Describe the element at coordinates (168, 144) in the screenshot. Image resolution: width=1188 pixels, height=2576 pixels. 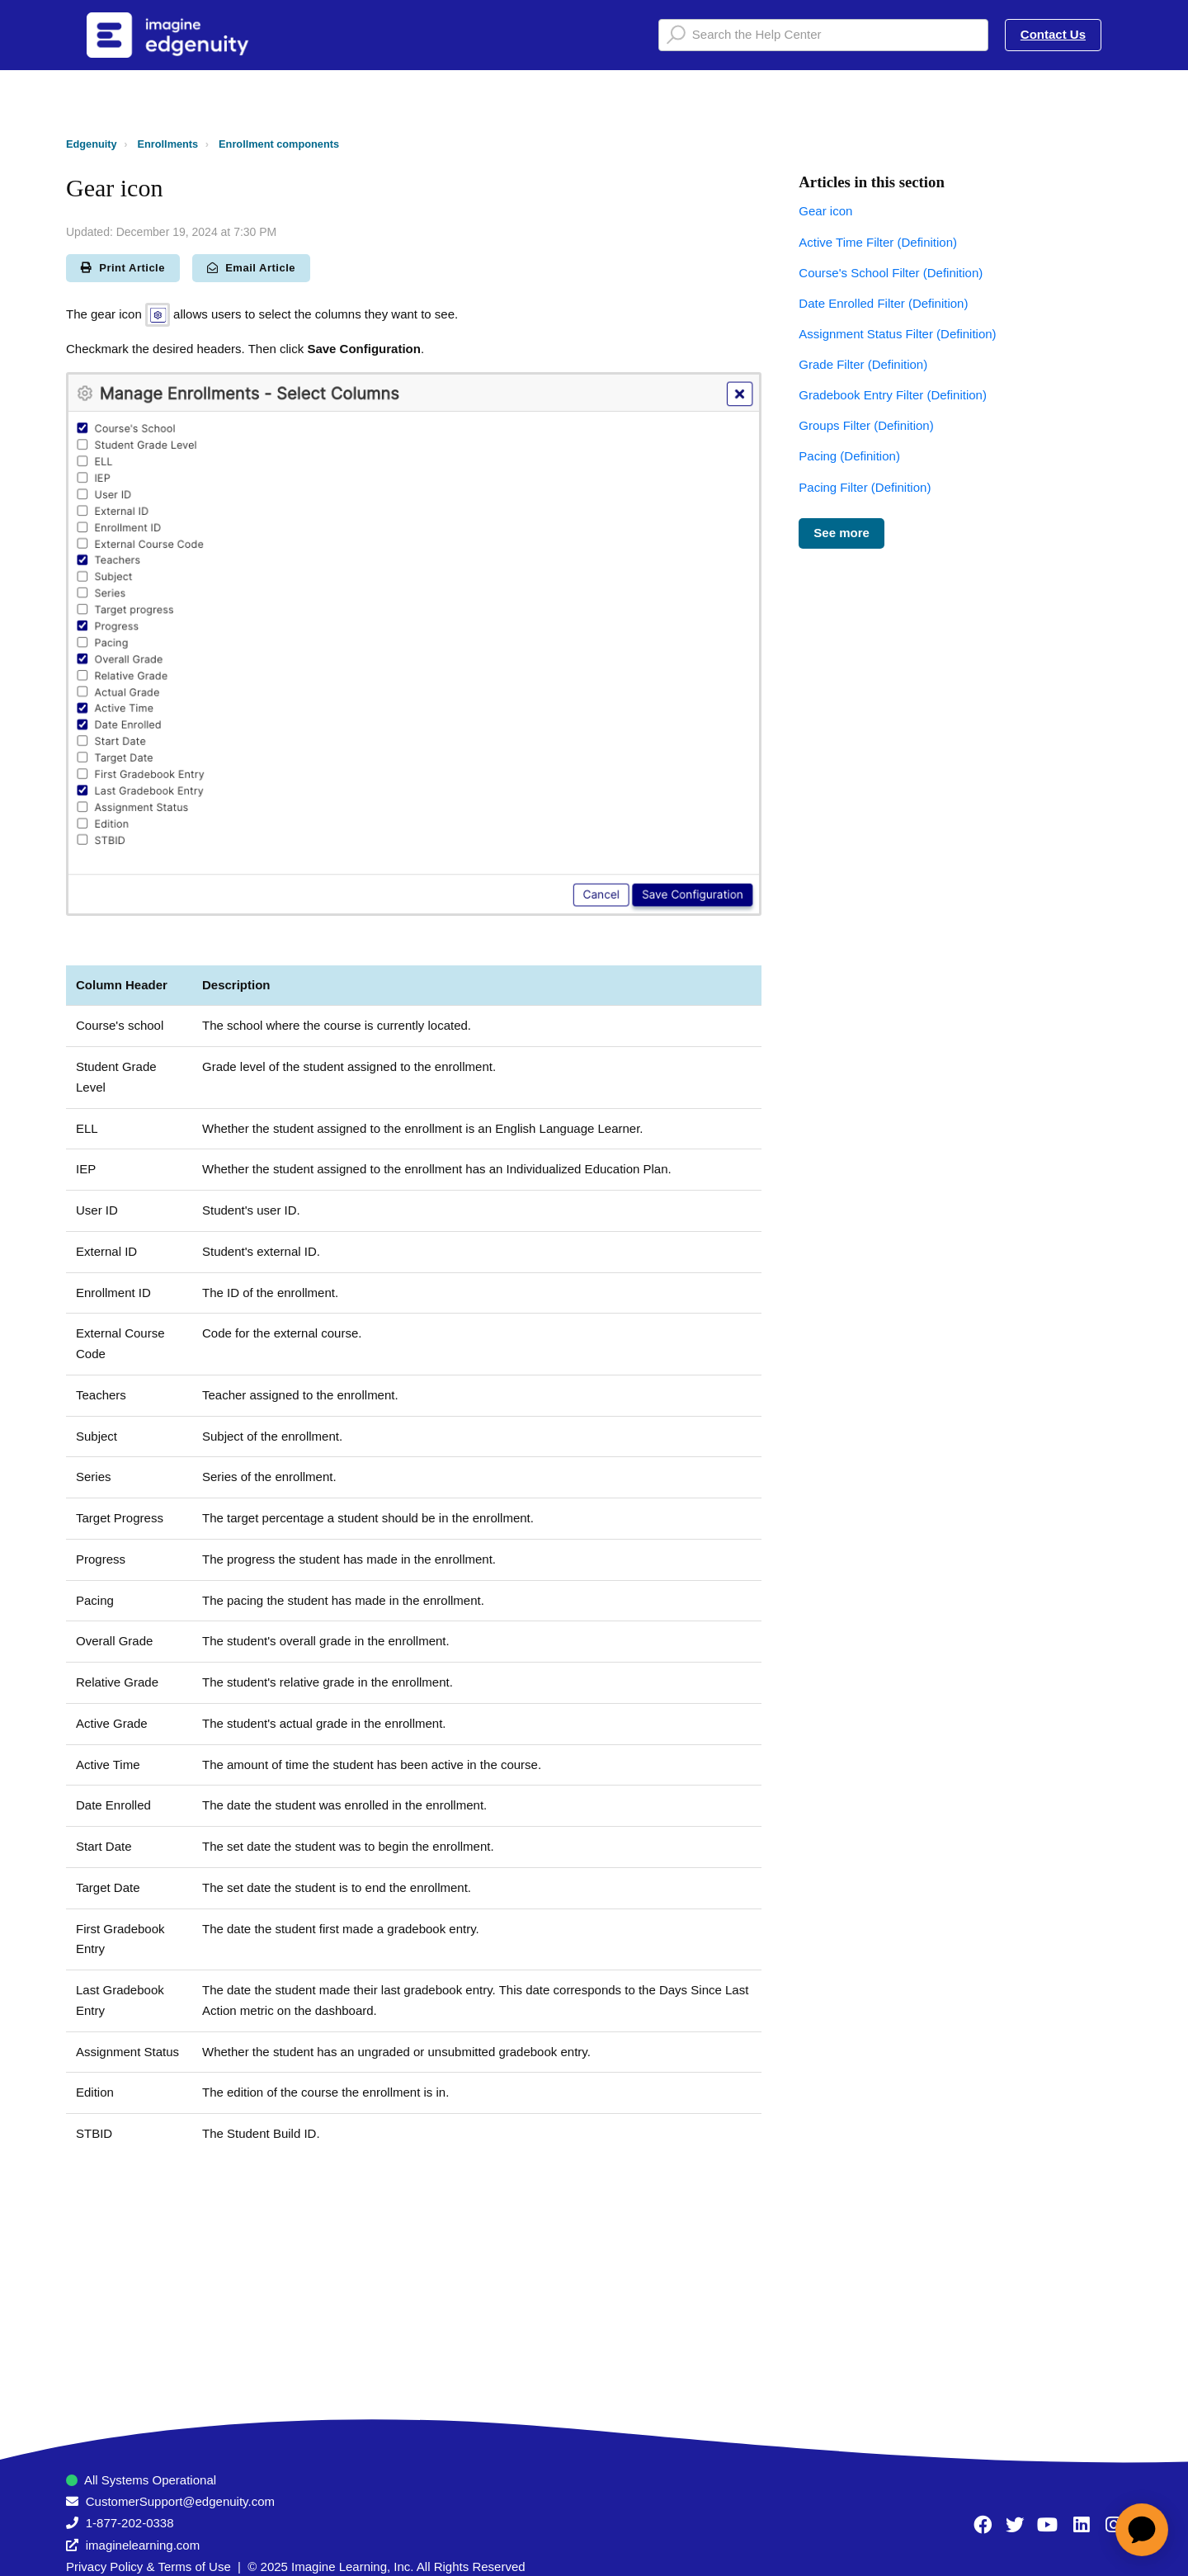
I see `Enrollments` at that location.